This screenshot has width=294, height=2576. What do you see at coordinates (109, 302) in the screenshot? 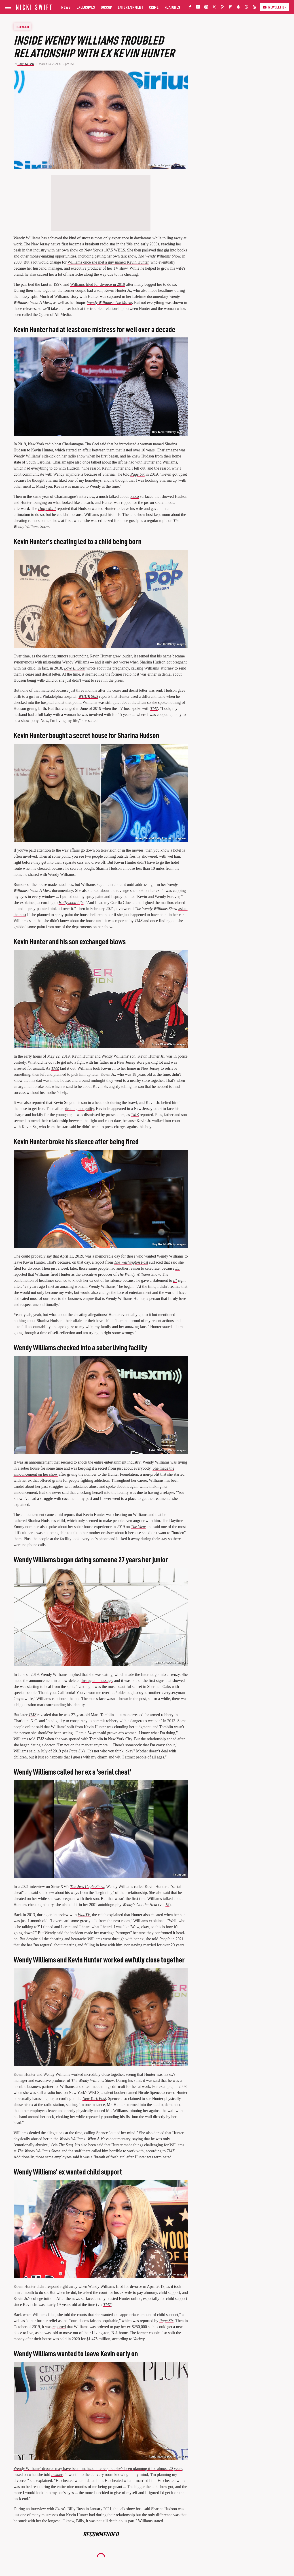
I see `Wendy Williams: The Movie` at bounding box center [109, 302].